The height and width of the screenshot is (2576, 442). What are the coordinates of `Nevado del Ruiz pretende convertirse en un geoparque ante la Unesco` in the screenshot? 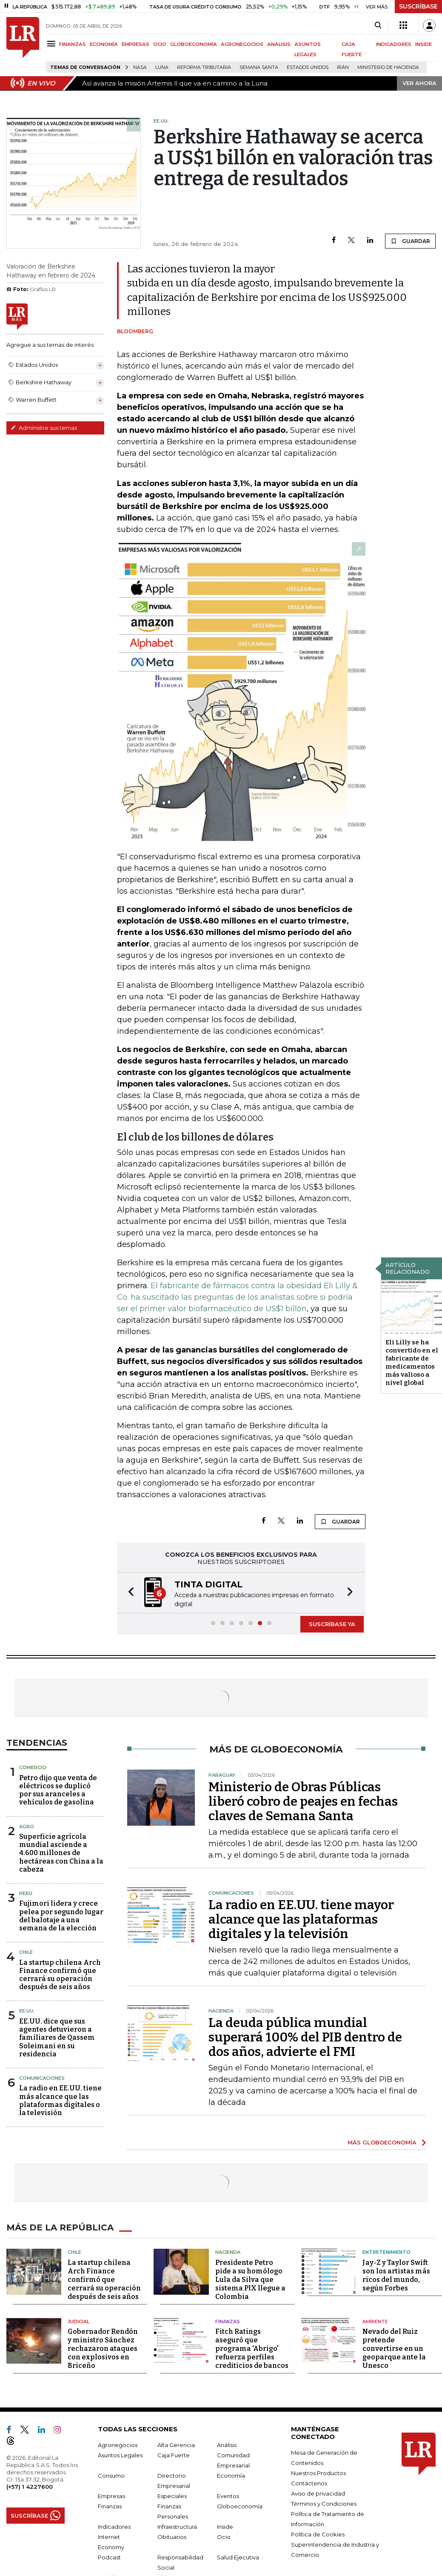 It's located at (394, 2348).